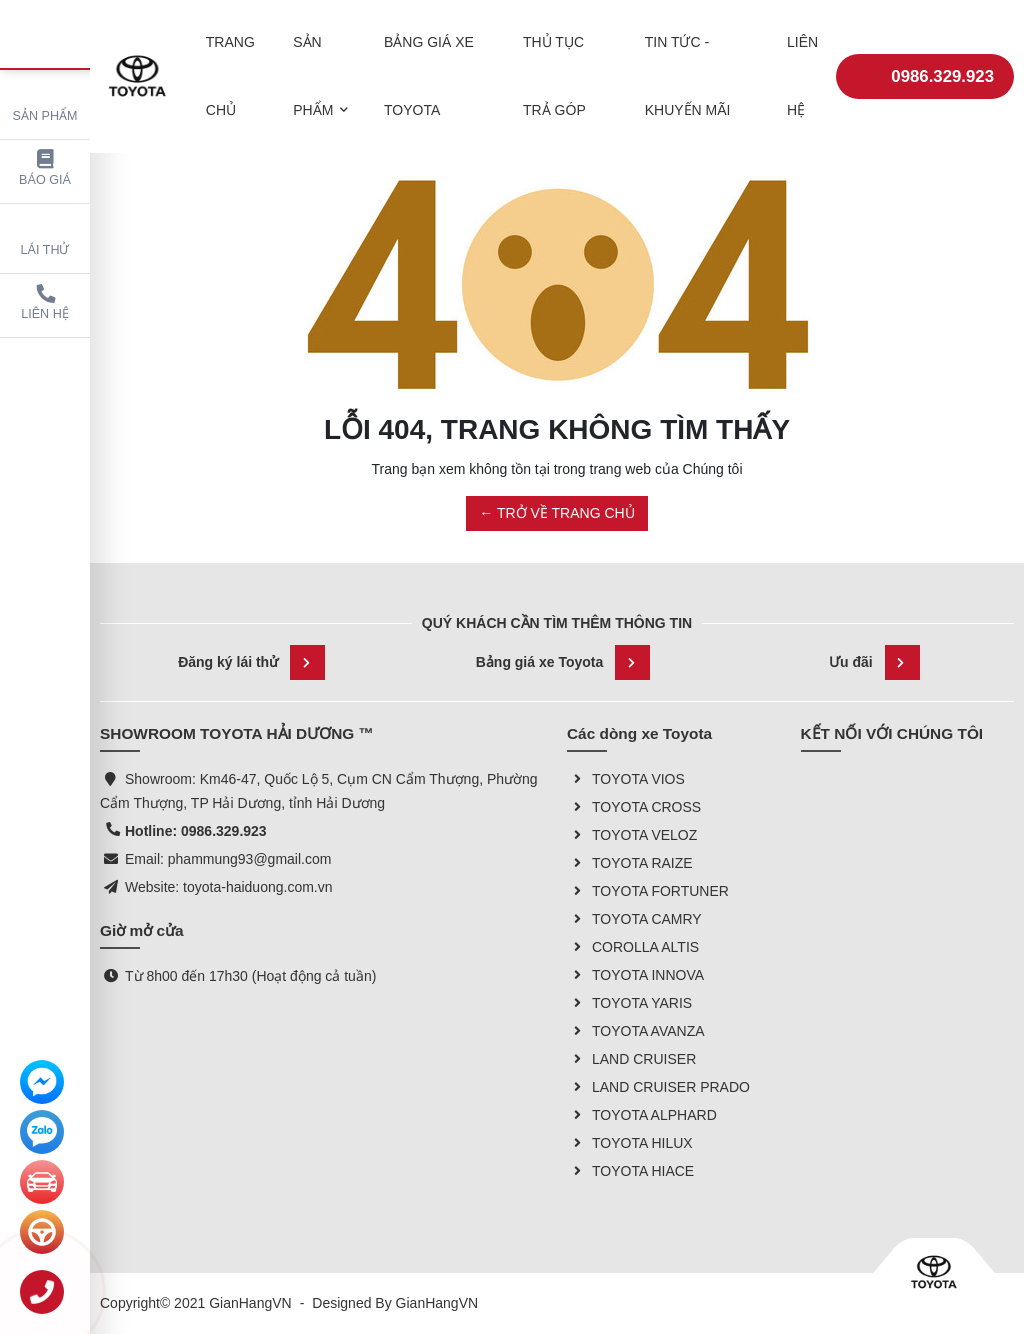  Describe the element at coordinates (634, 919) in the screenshot. I see `TOYOTA CAMRY` at that location.